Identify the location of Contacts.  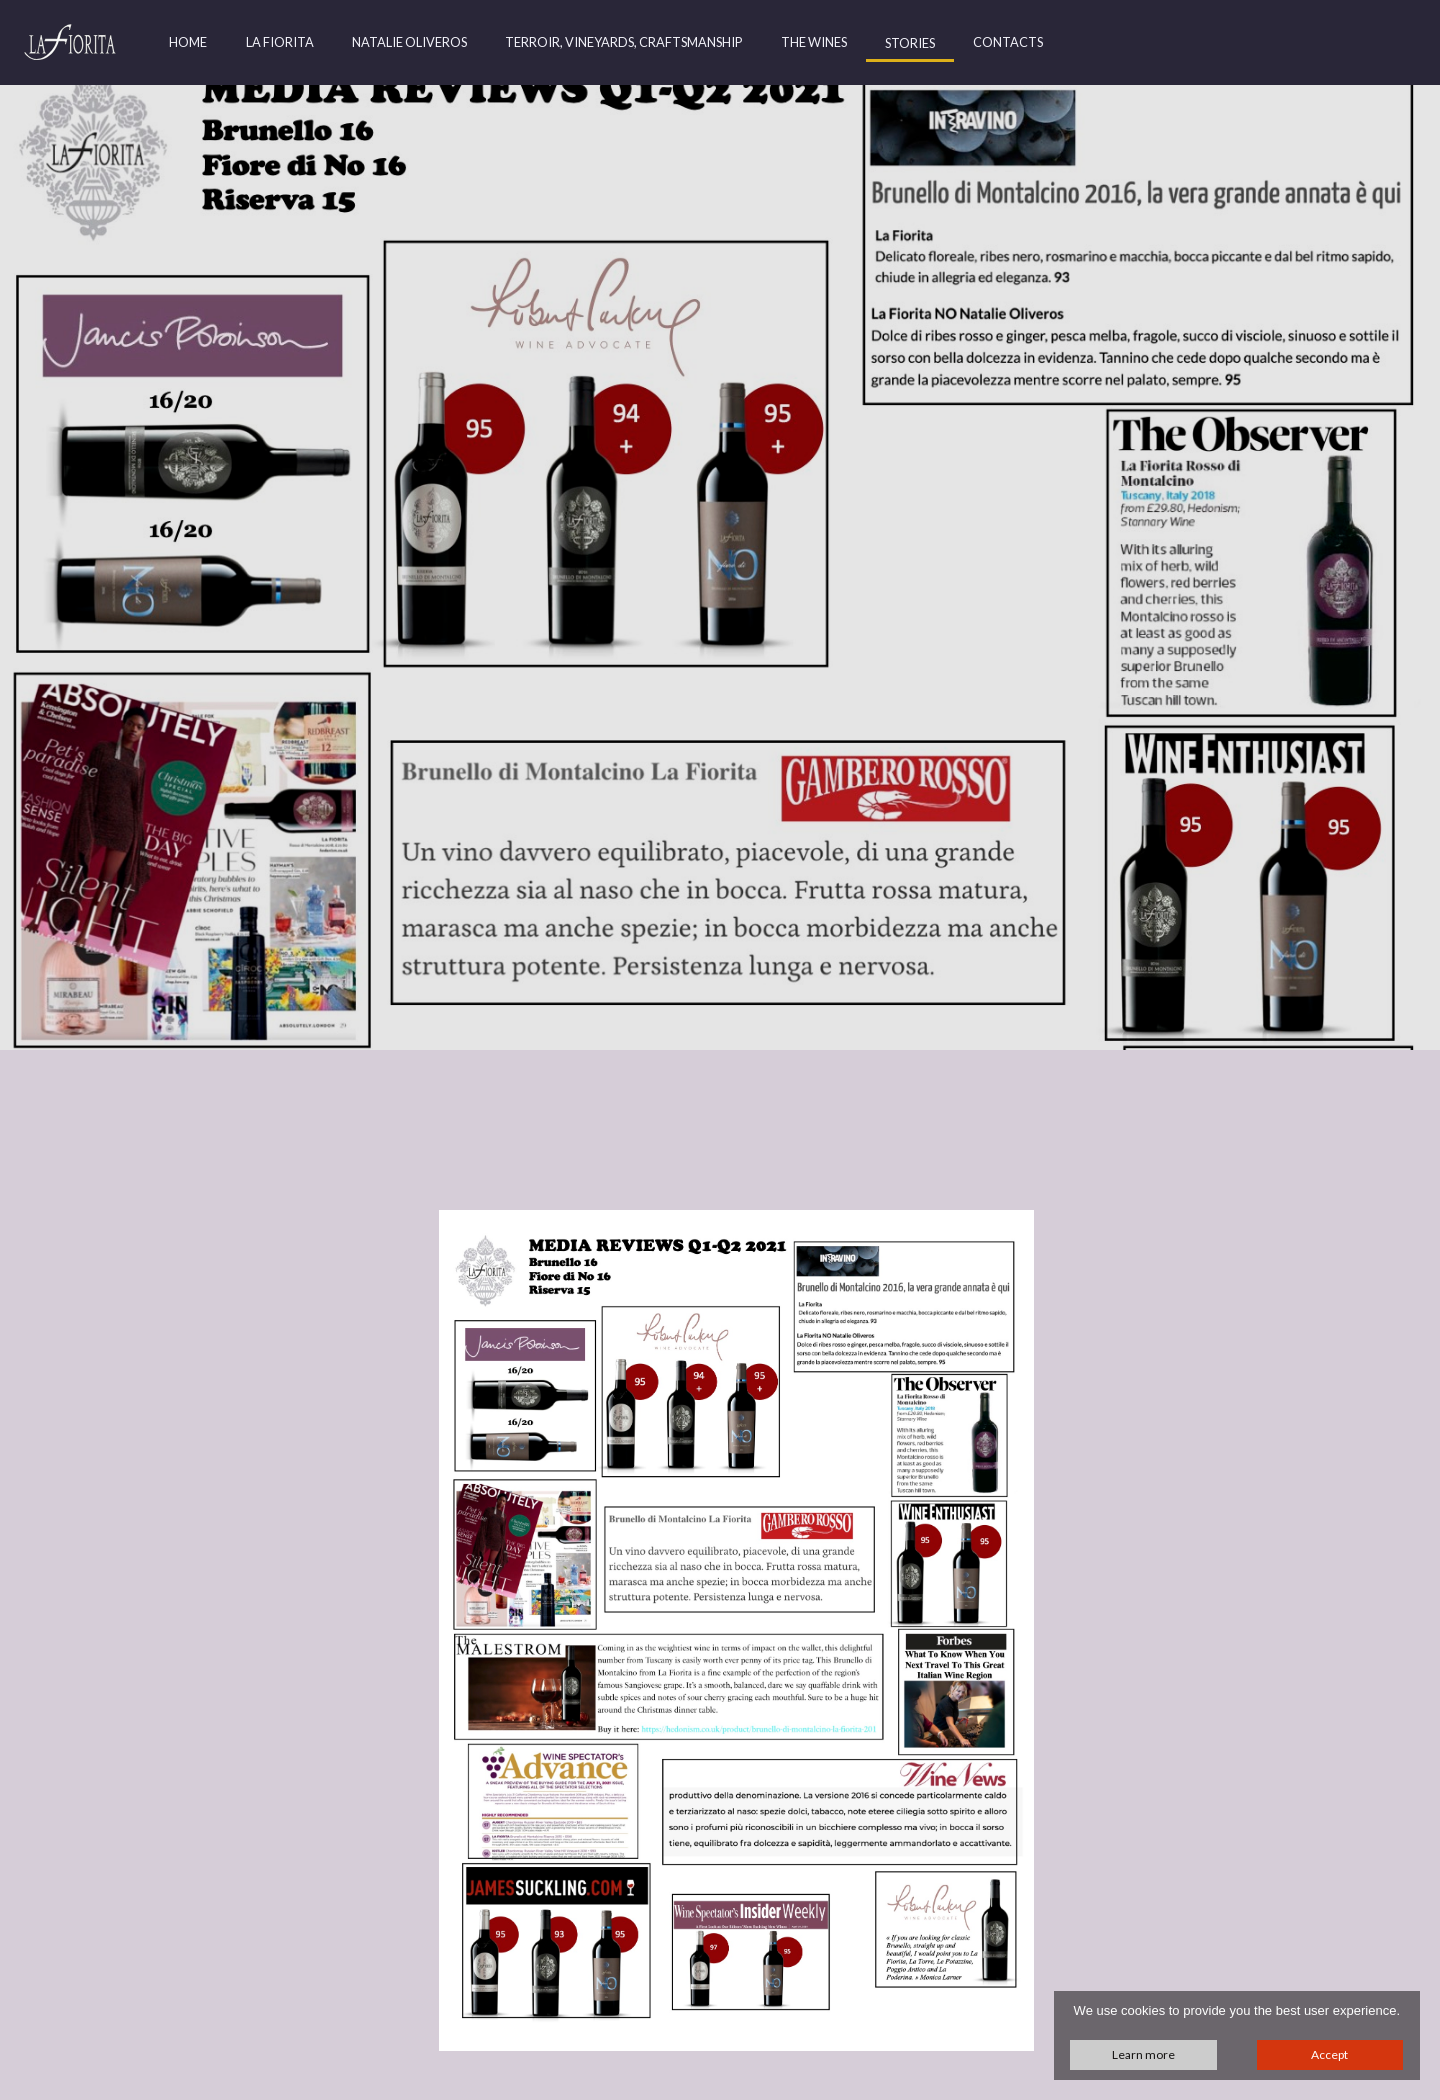
(1008, 42).